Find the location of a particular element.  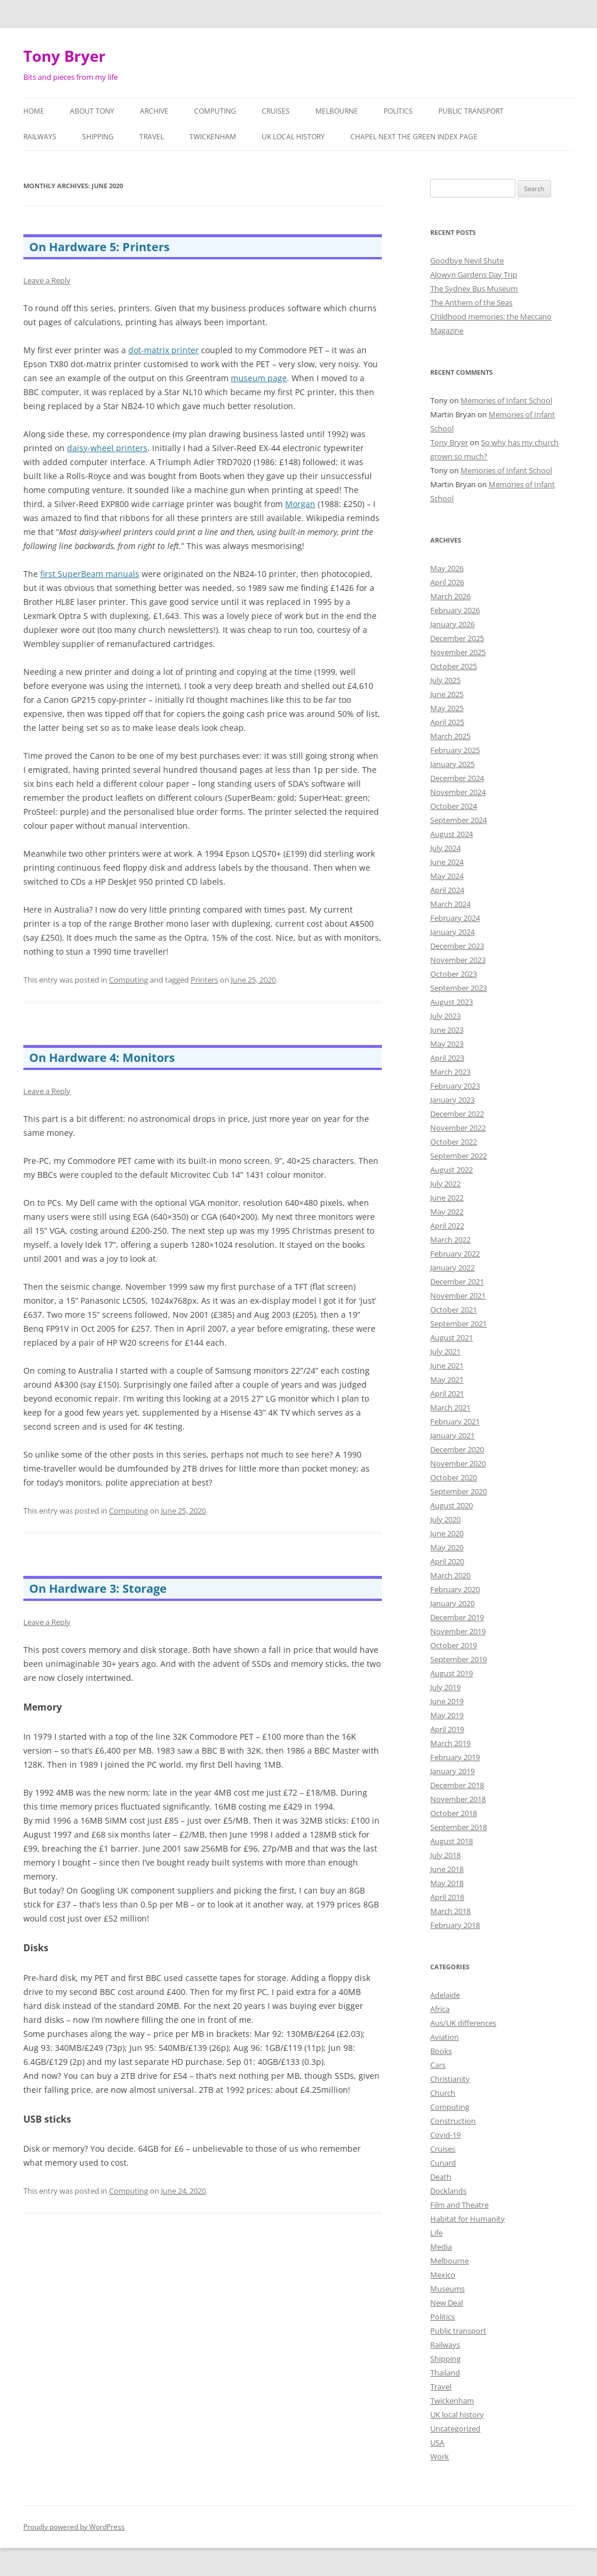

The Anthem of the Seas is located at coordinates (471, 302).